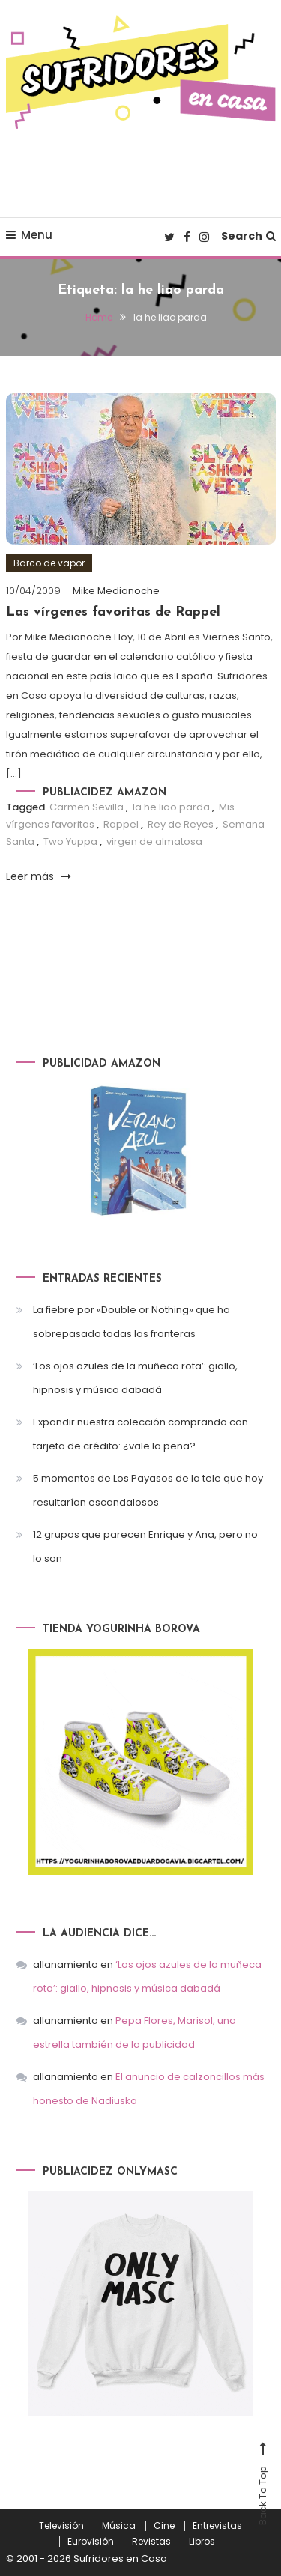 The width and height of the screenshot is (281, 2576). What do you see at coordinates (202, 2541) in the screenshot?
I see `Libros` at bounding box center [202, 2541].